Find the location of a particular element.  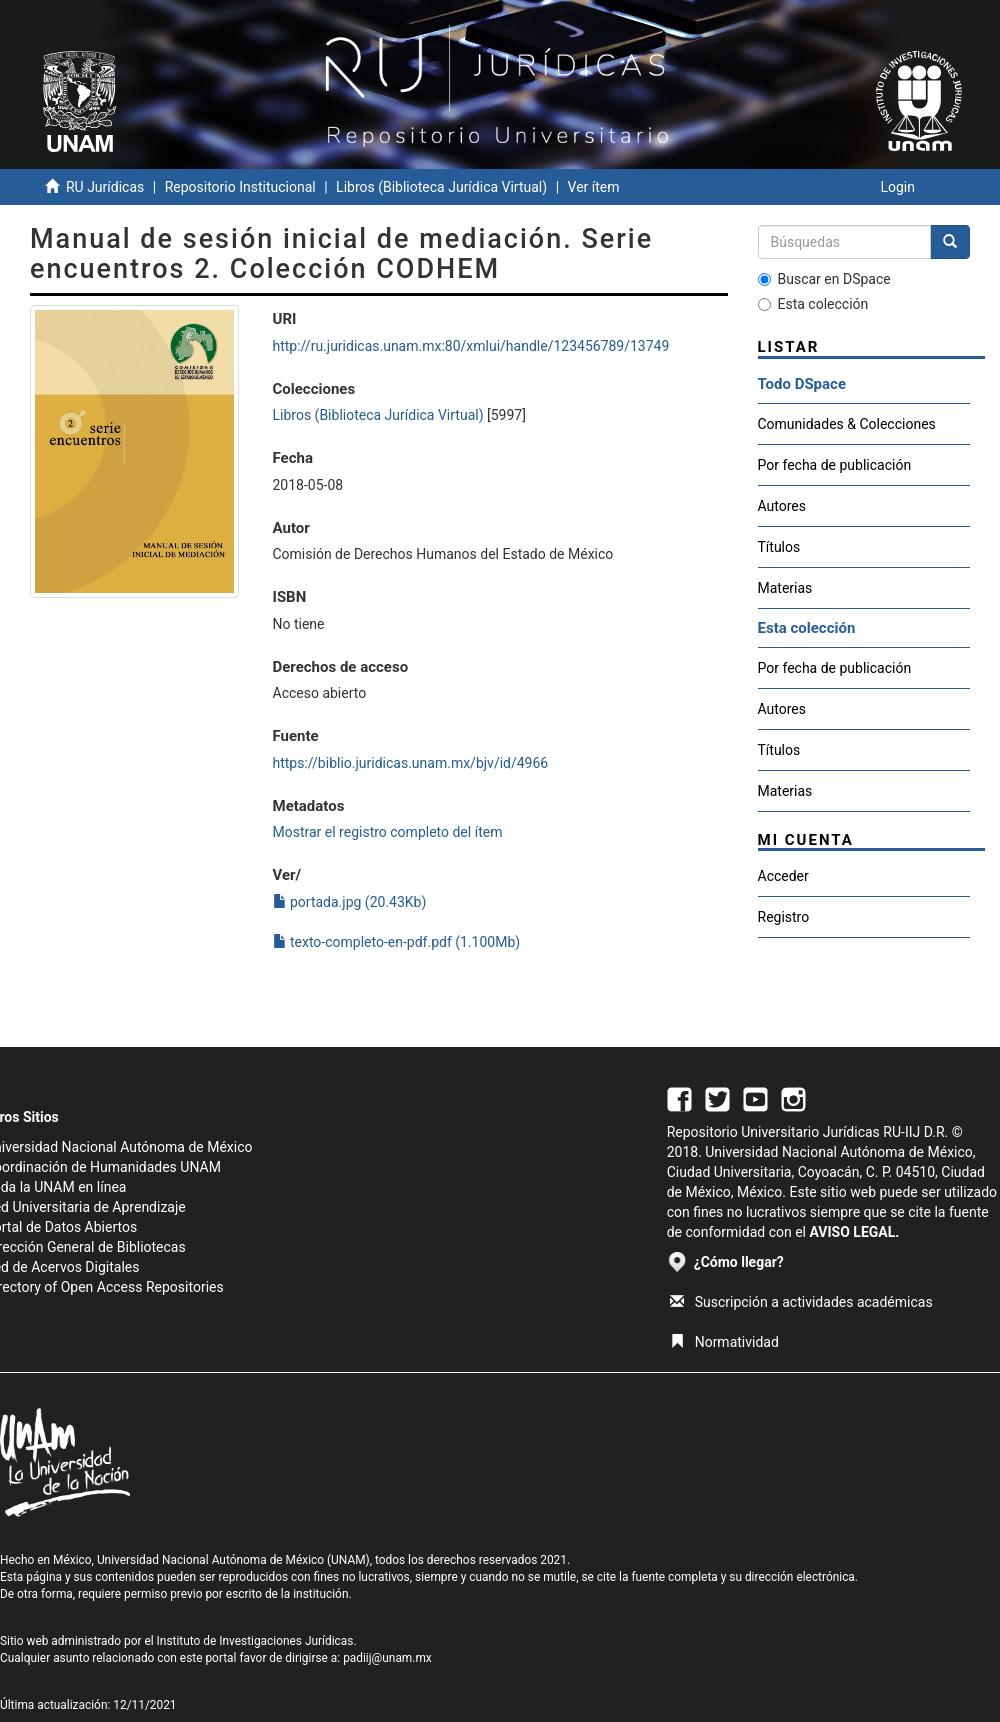

Comunidades & Colecciones is located at coordinates (847, 424).